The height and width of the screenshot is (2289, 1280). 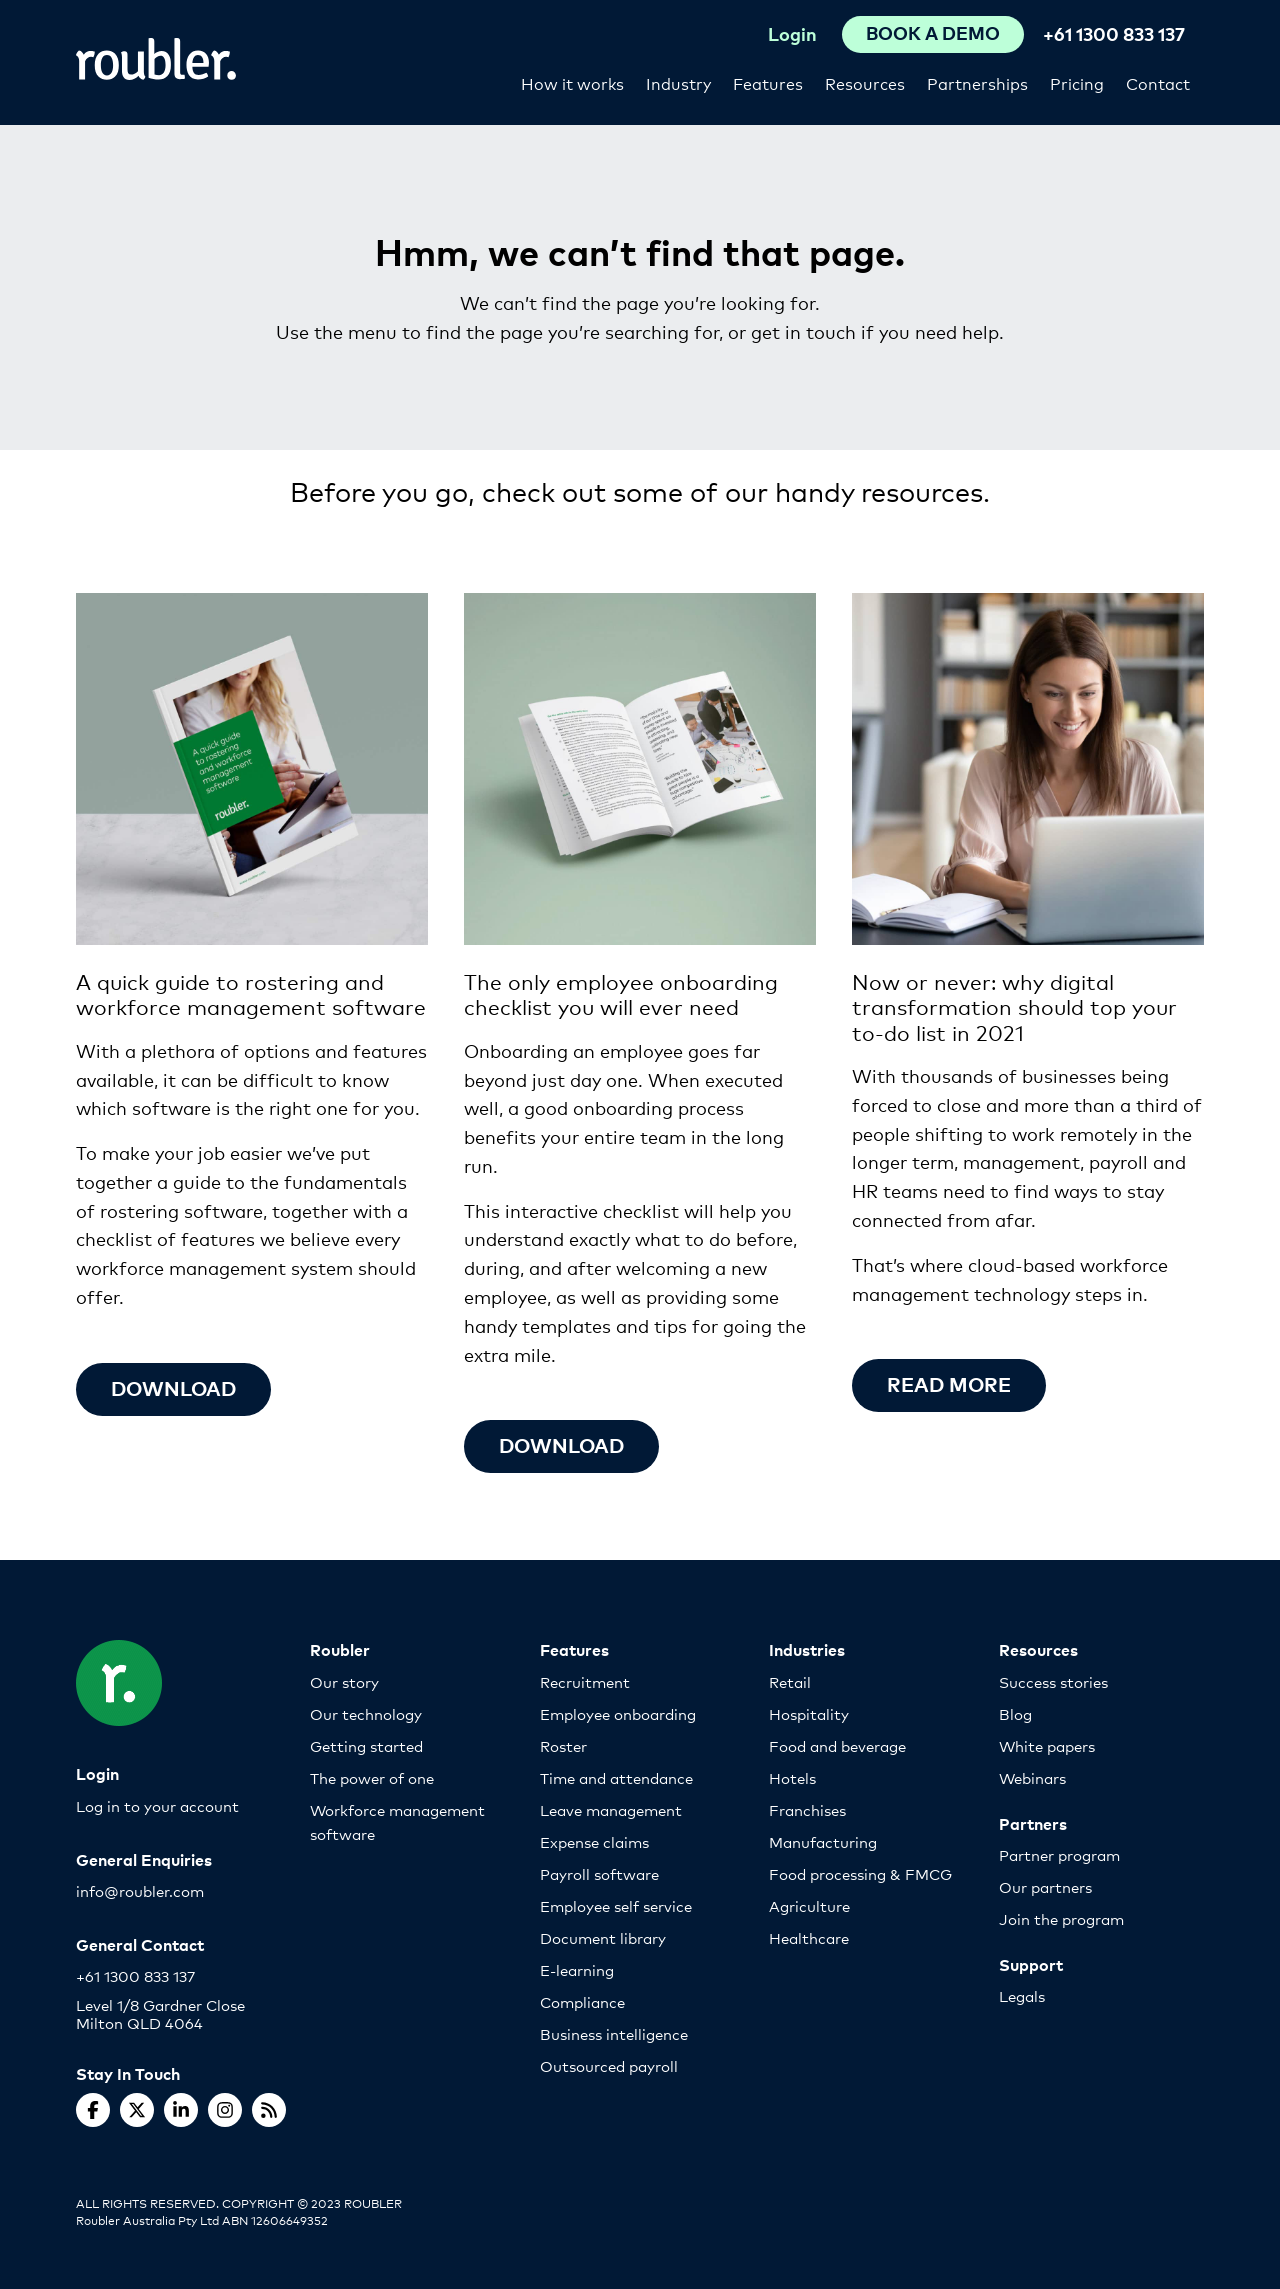 I want to click on Document library, so click(x=603, y=1937).